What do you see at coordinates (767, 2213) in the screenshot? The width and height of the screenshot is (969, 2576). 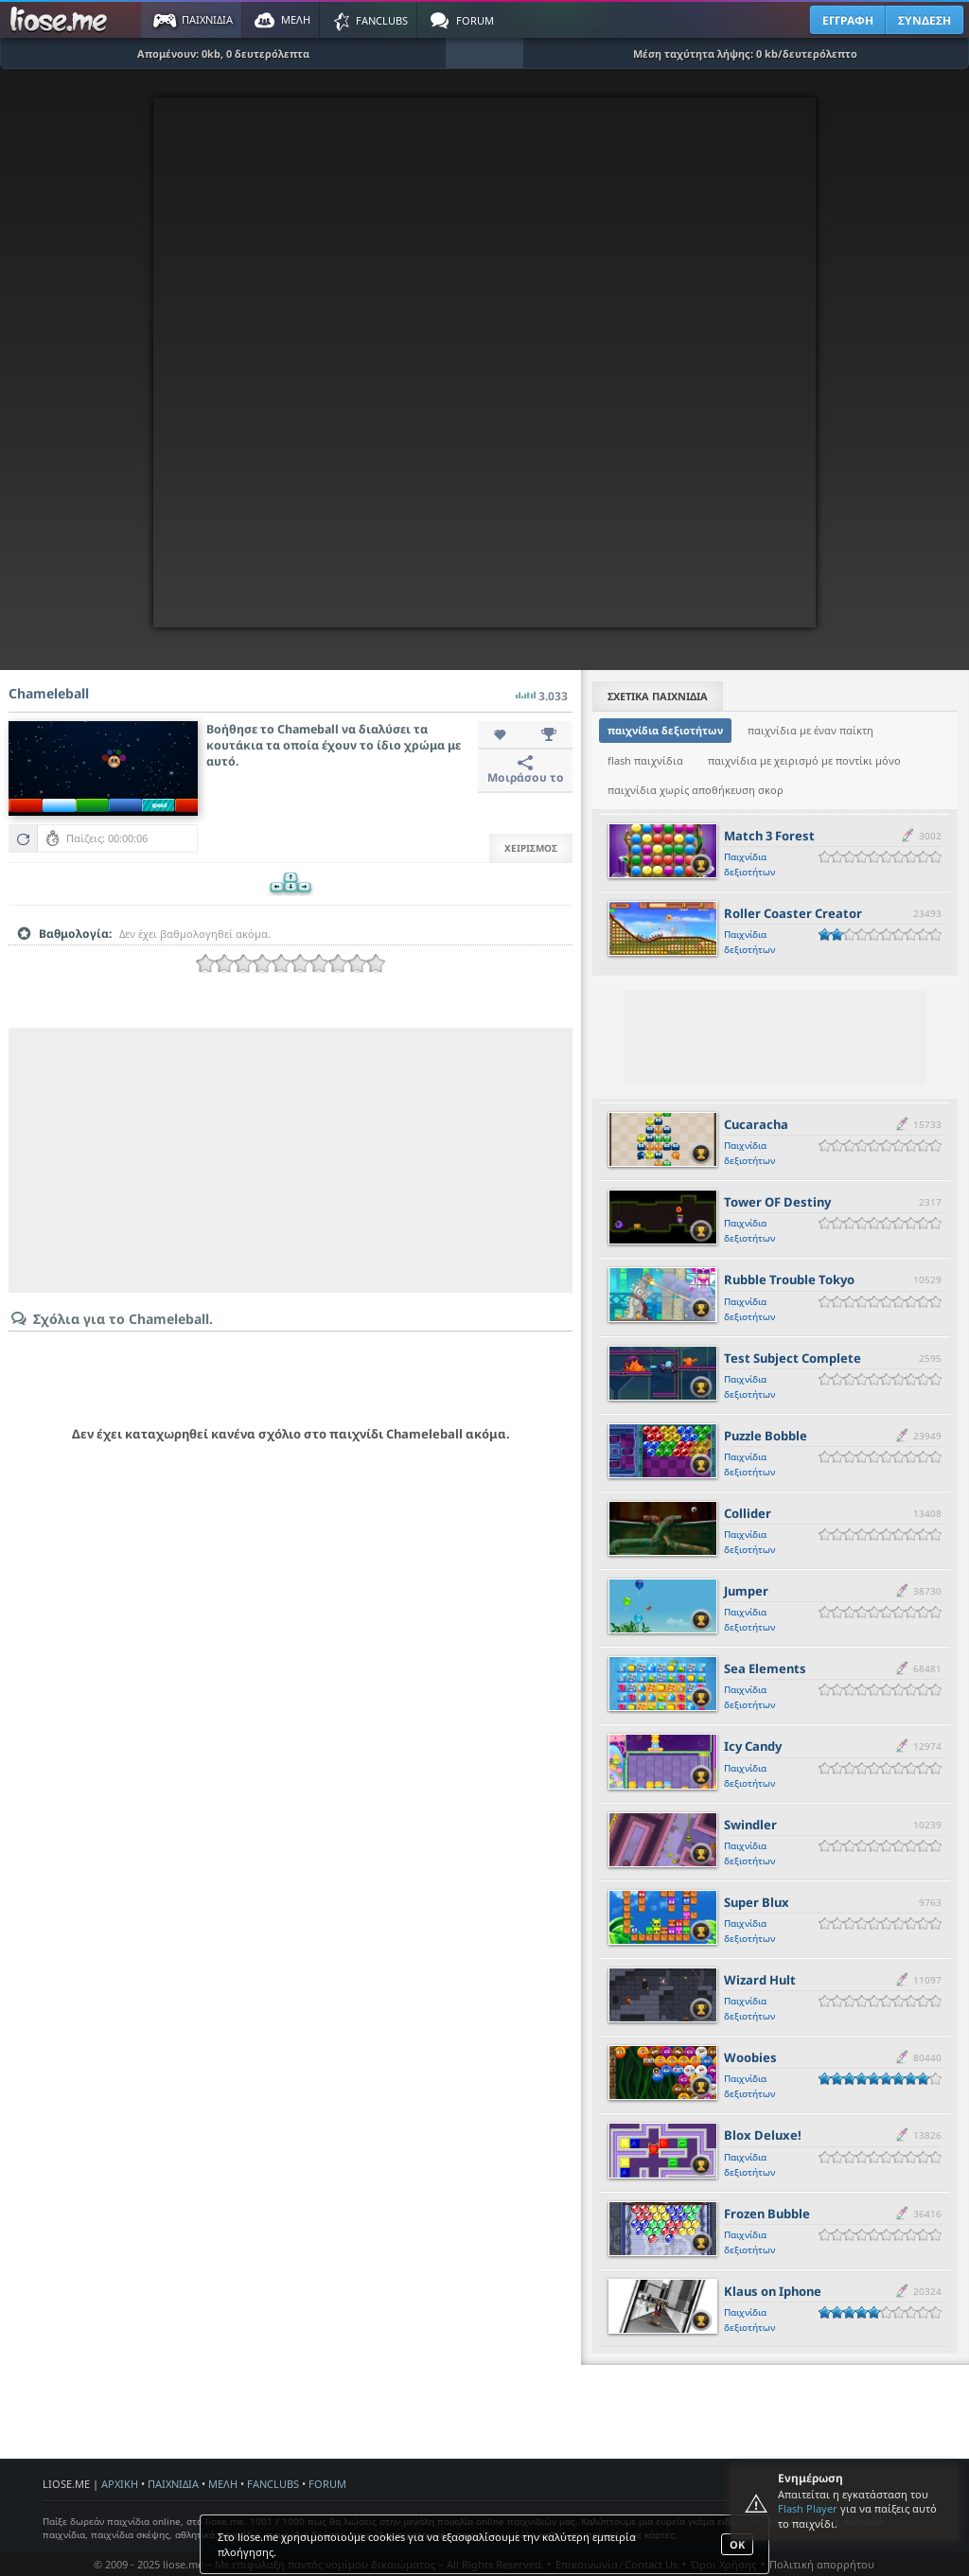 I see `Frozen Bubble` at bounding box center [767, 2213].